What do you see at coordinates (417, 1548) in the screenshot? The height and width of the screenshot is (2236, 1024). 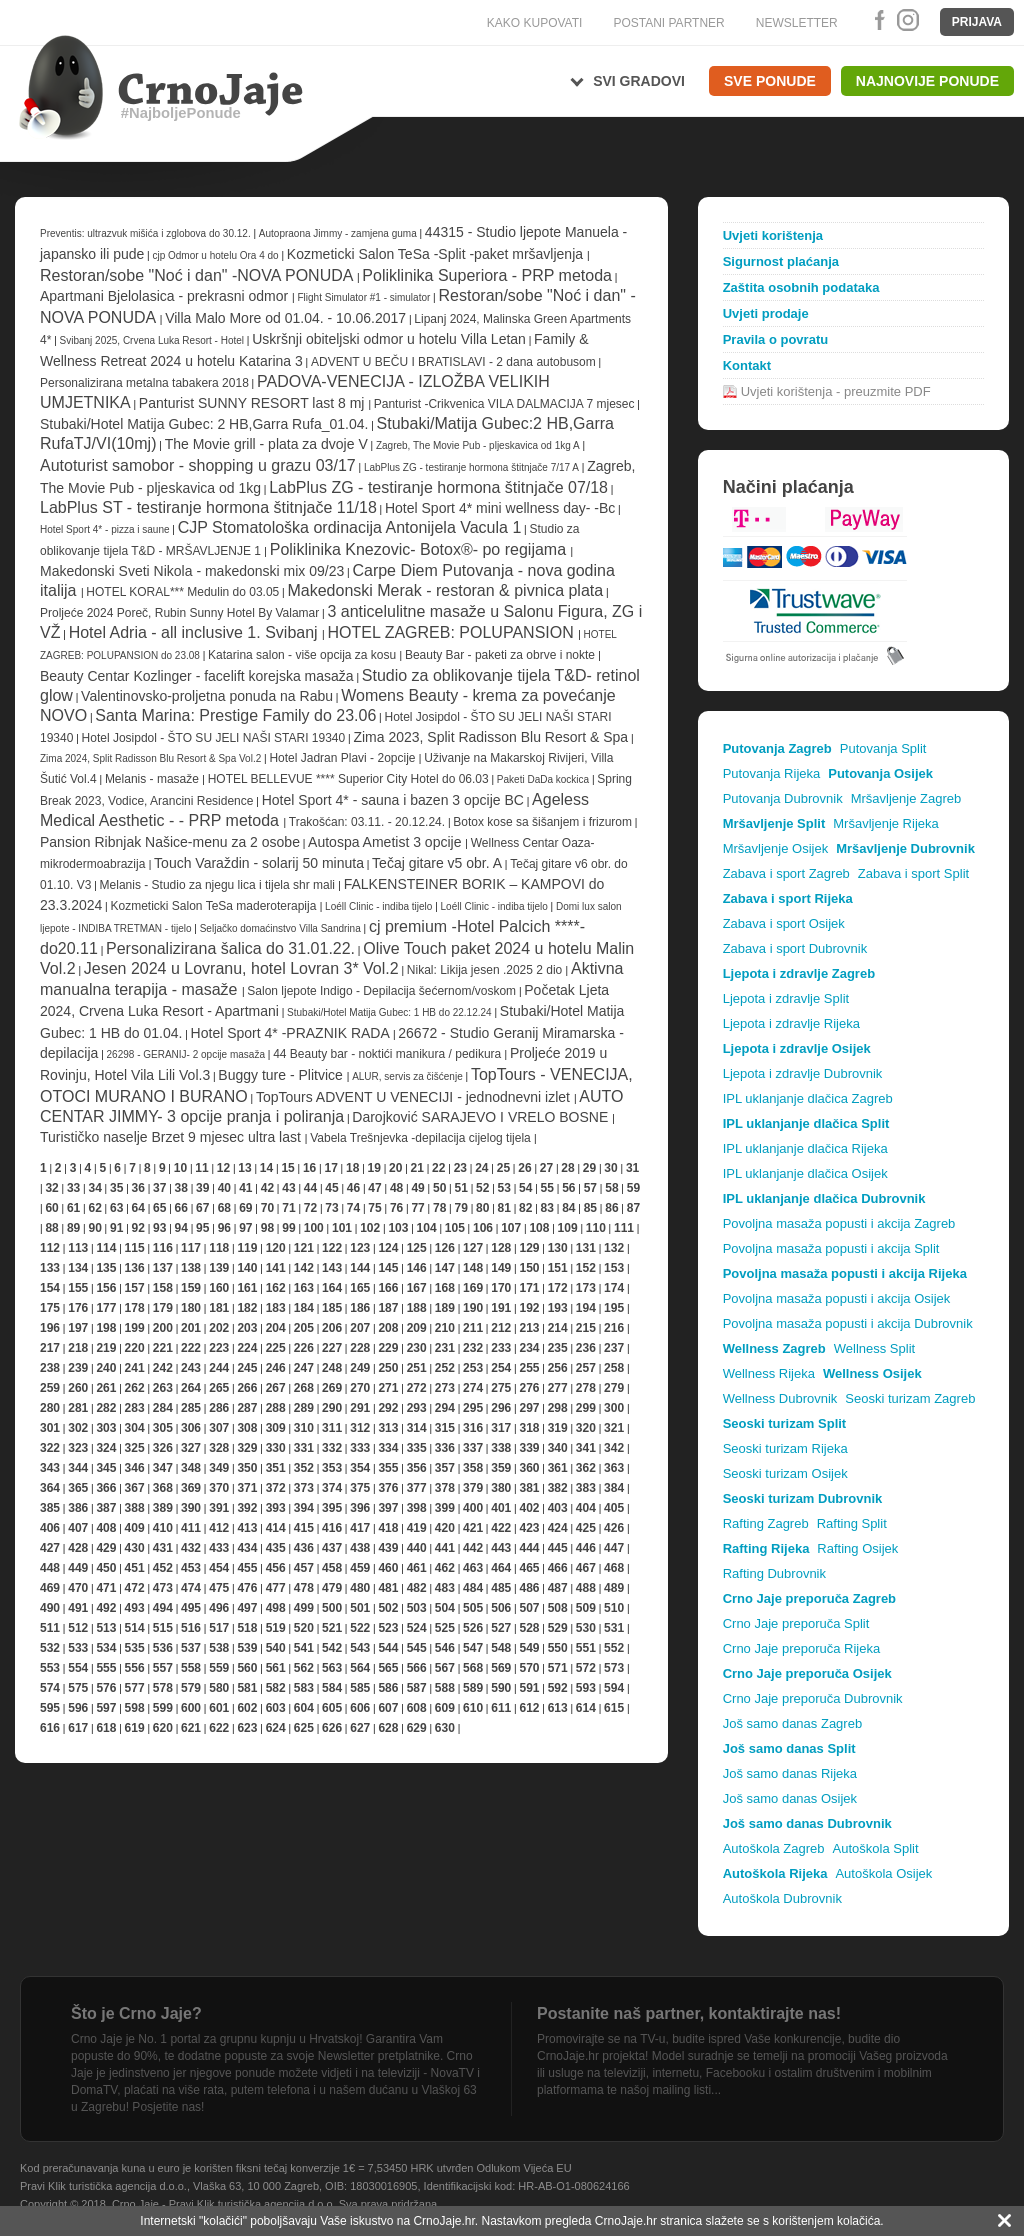 I see `440` at bounding box center [417, 1548].